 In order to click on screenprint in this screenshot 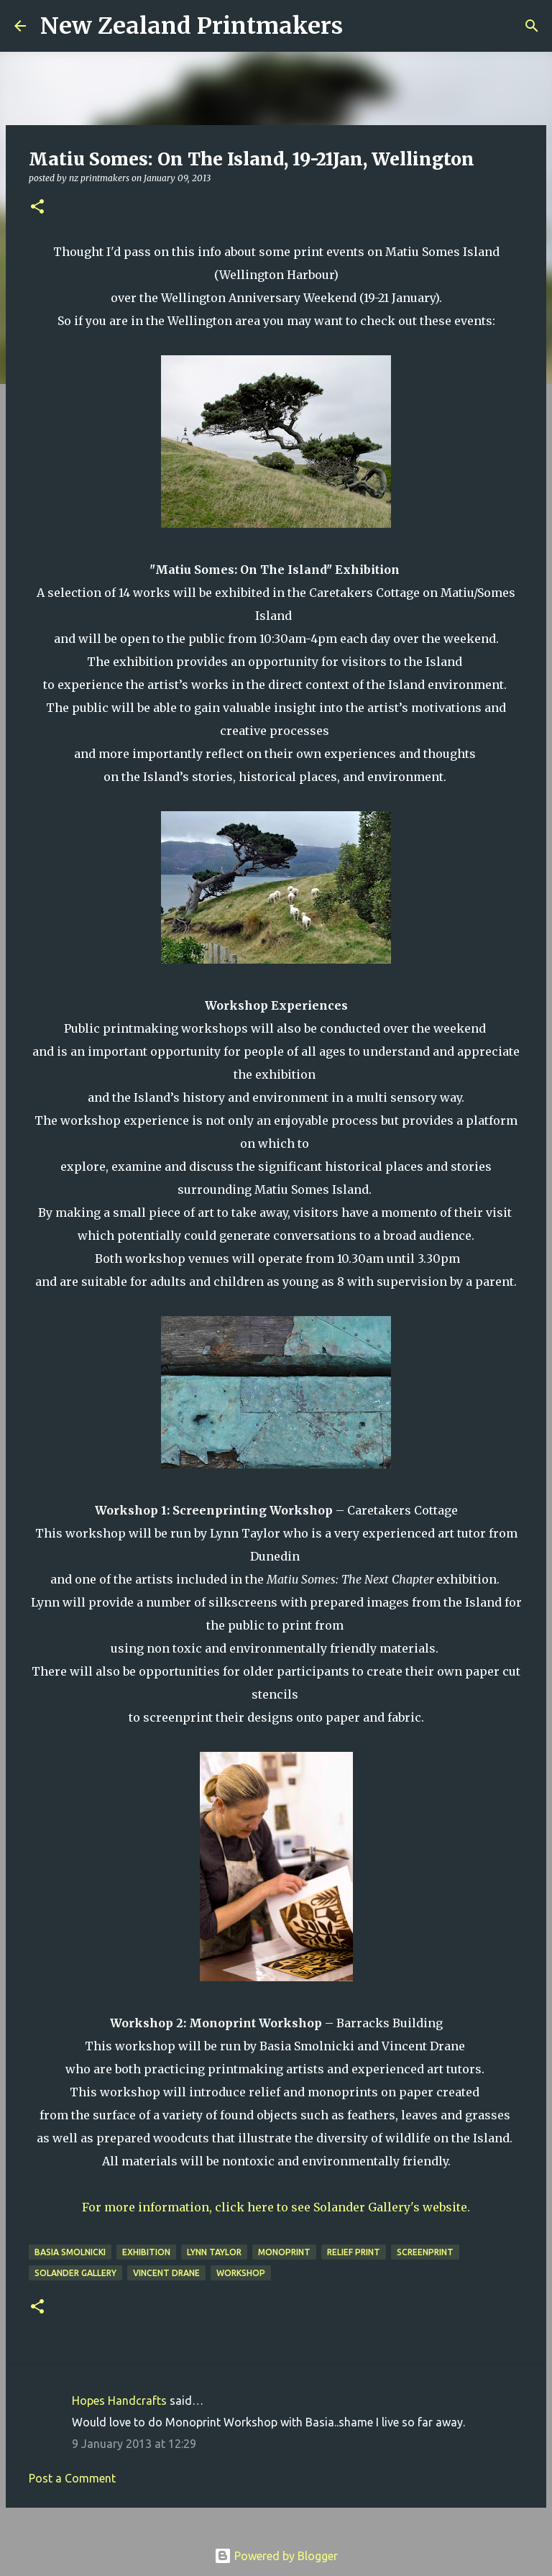, I will do `click(425, 2252)`.